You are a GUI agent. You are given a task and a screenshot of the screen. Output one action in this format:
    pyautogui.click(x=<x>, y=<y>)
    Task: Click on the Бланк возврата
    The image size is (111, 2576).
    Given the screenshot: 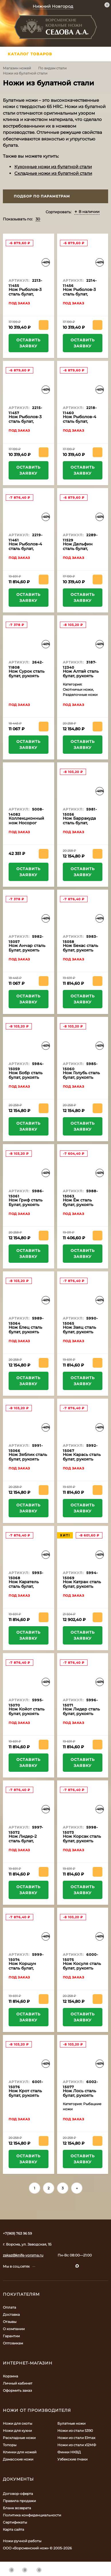 What is the action you would take?
    pyautogui.click(x=17, y=2508)
    